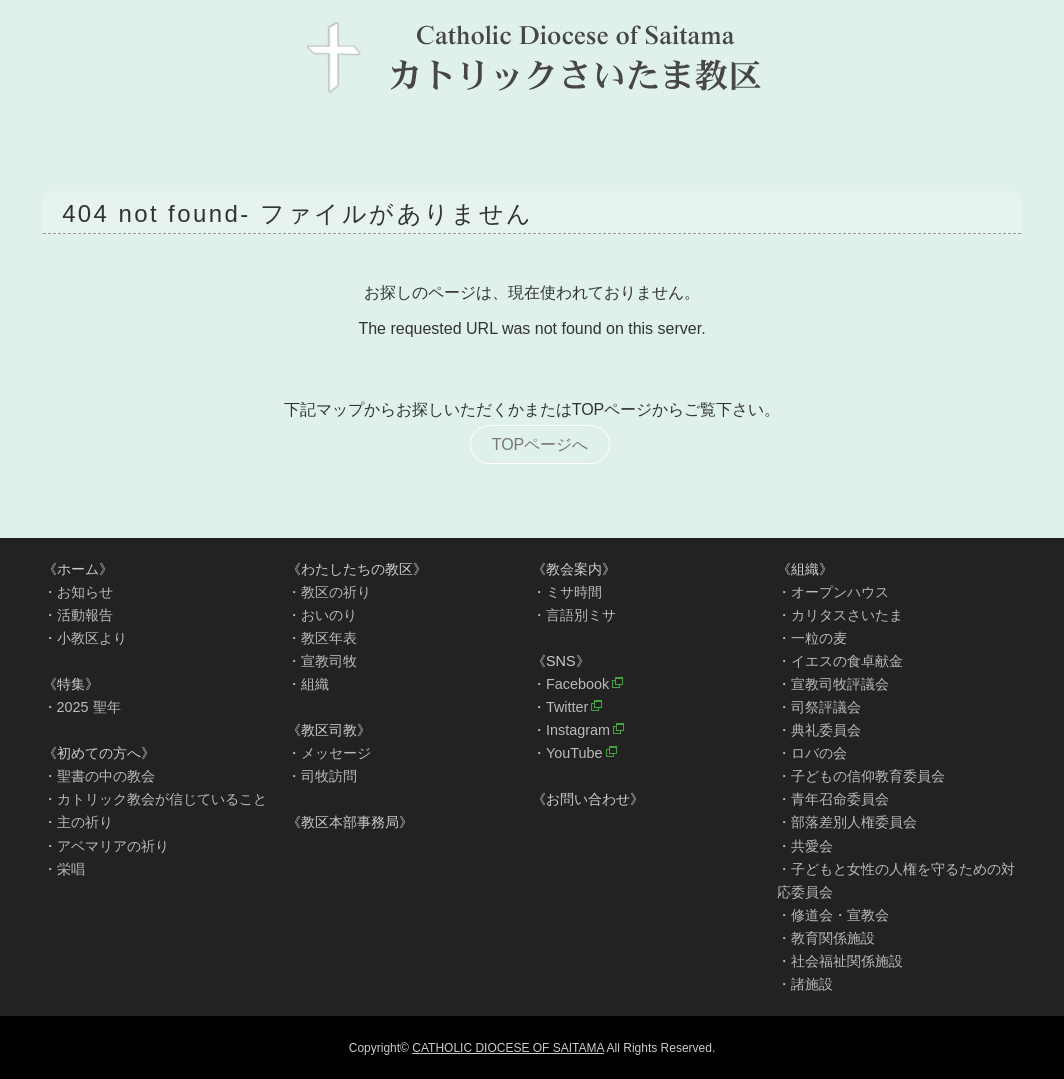  Describe the element at coordinates (99, 753) in the screenshot. I see `《初めての方へ》` at that location.